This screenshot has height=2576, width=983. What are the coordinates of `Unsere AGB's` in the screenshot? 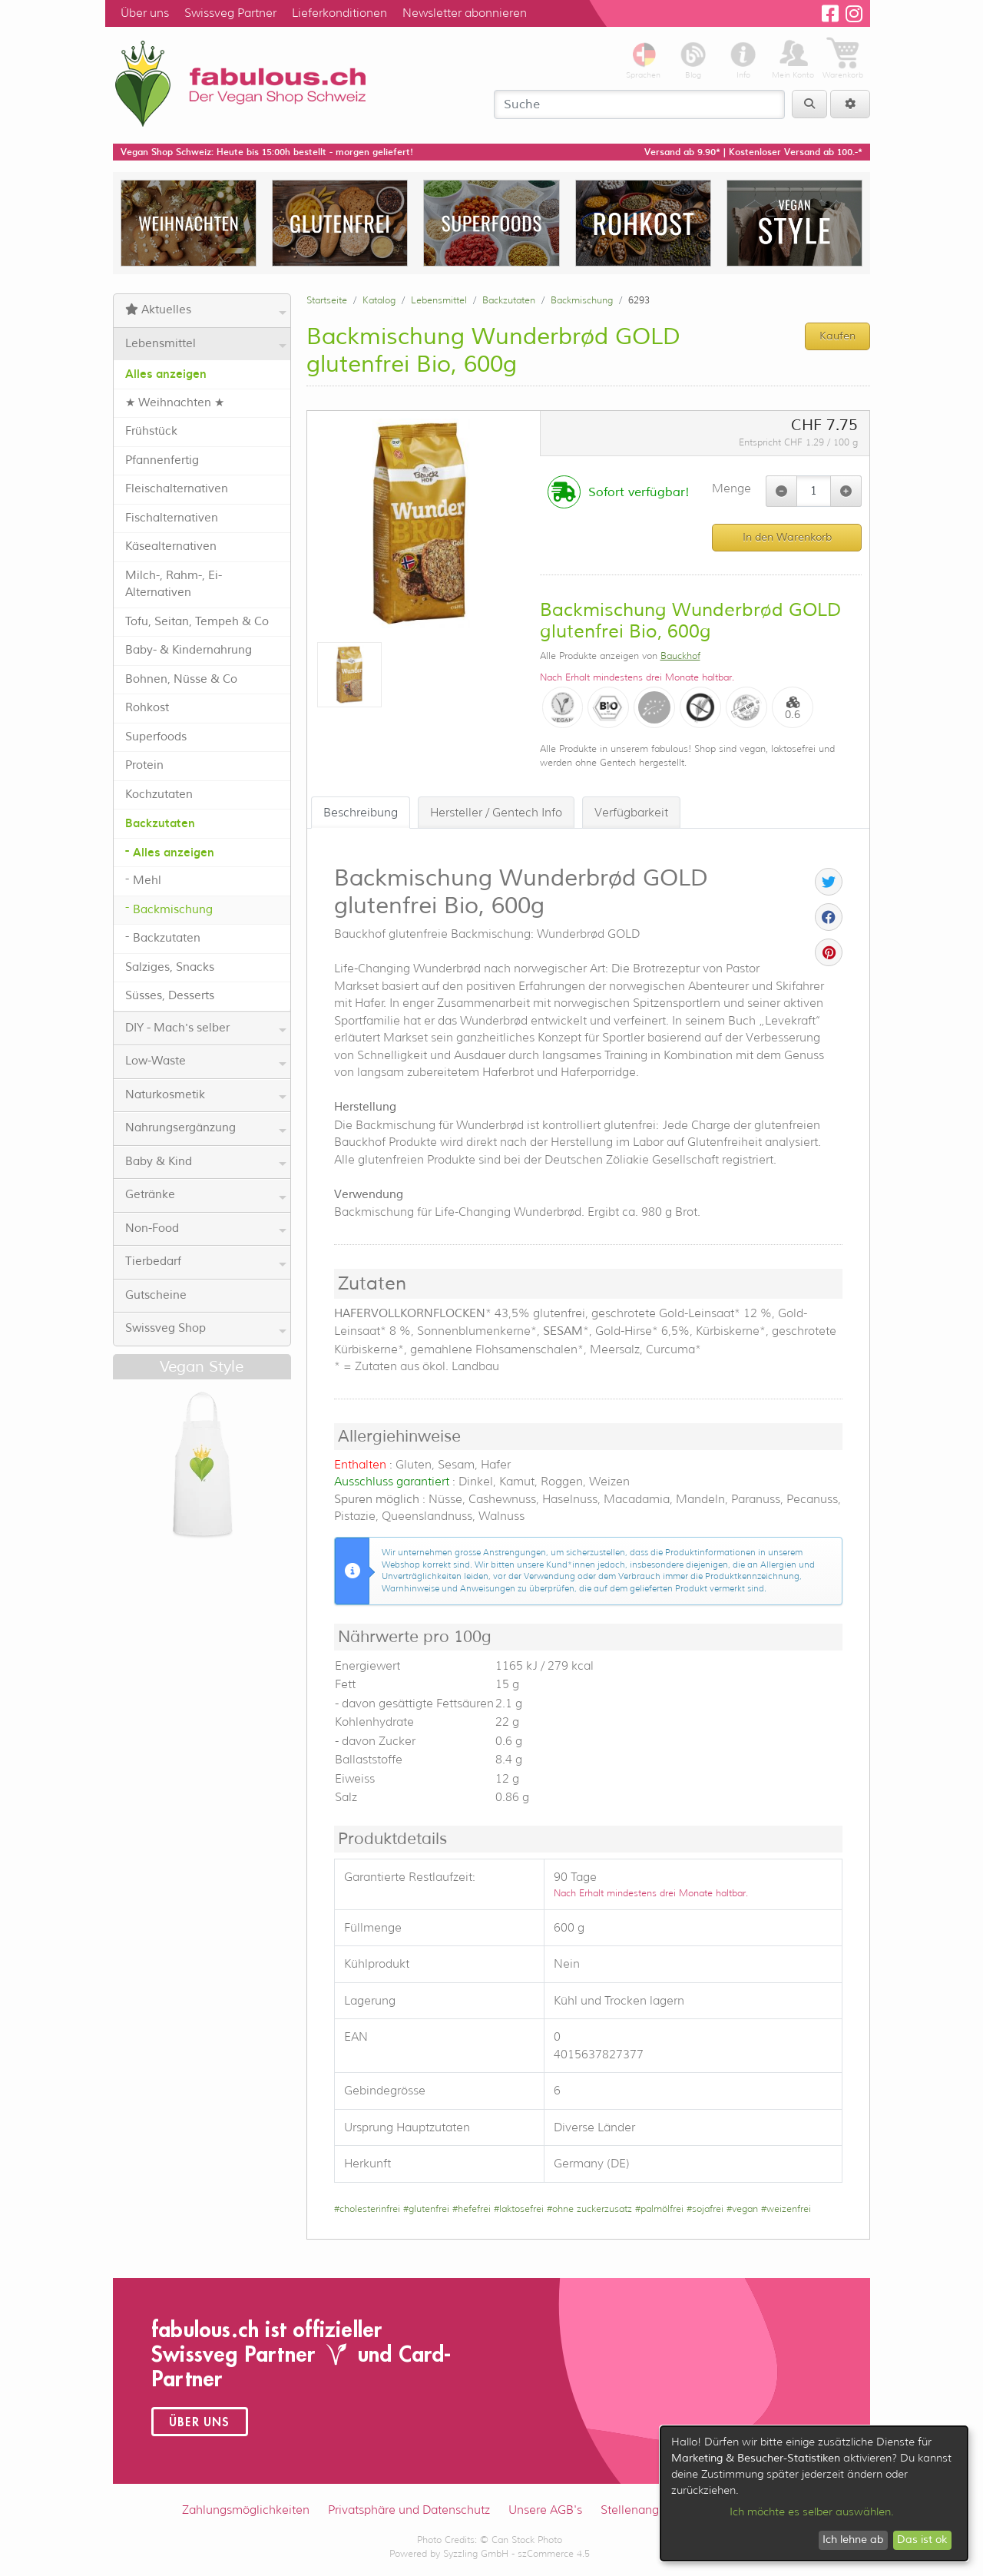 It's located at (545, 2510).